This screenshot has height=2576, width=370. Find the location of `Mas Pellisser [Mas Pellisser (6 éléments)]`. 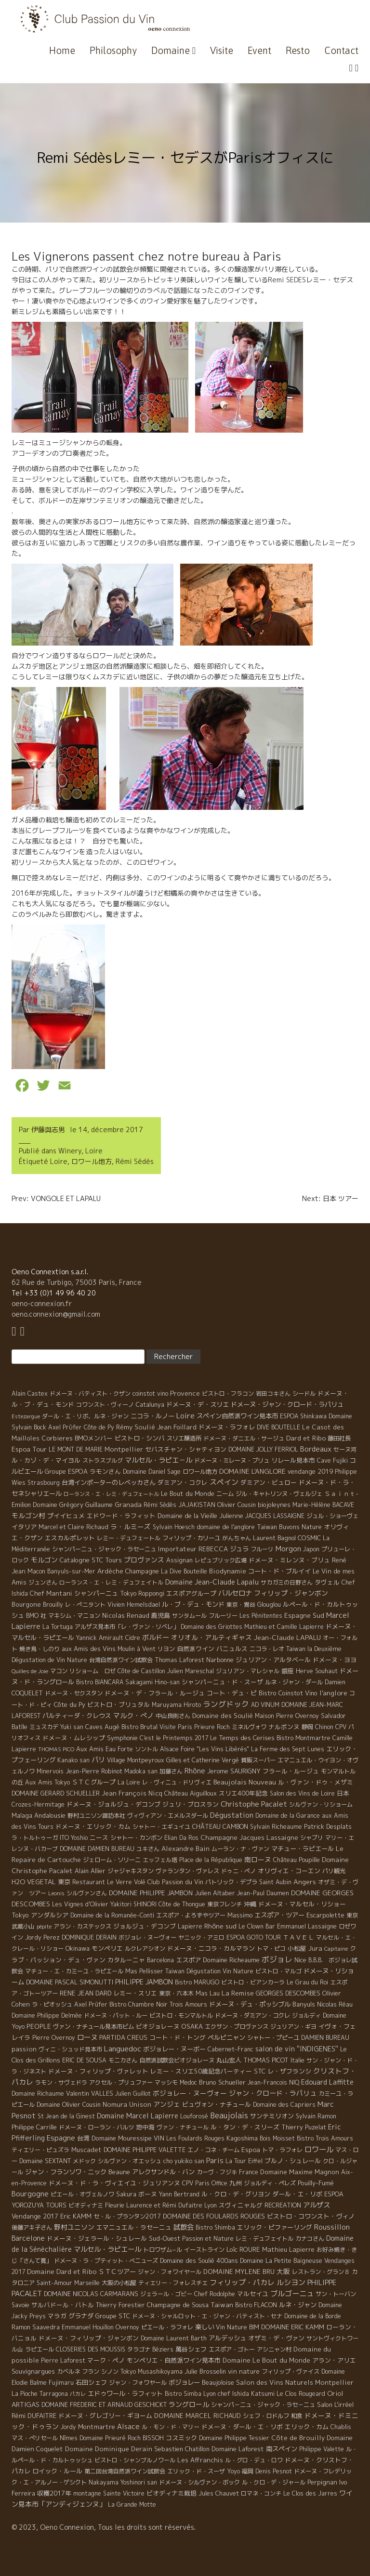

Mas Pellisser [Mas Pellisser (6 éléments)] is located at coordinates (144, 1971).